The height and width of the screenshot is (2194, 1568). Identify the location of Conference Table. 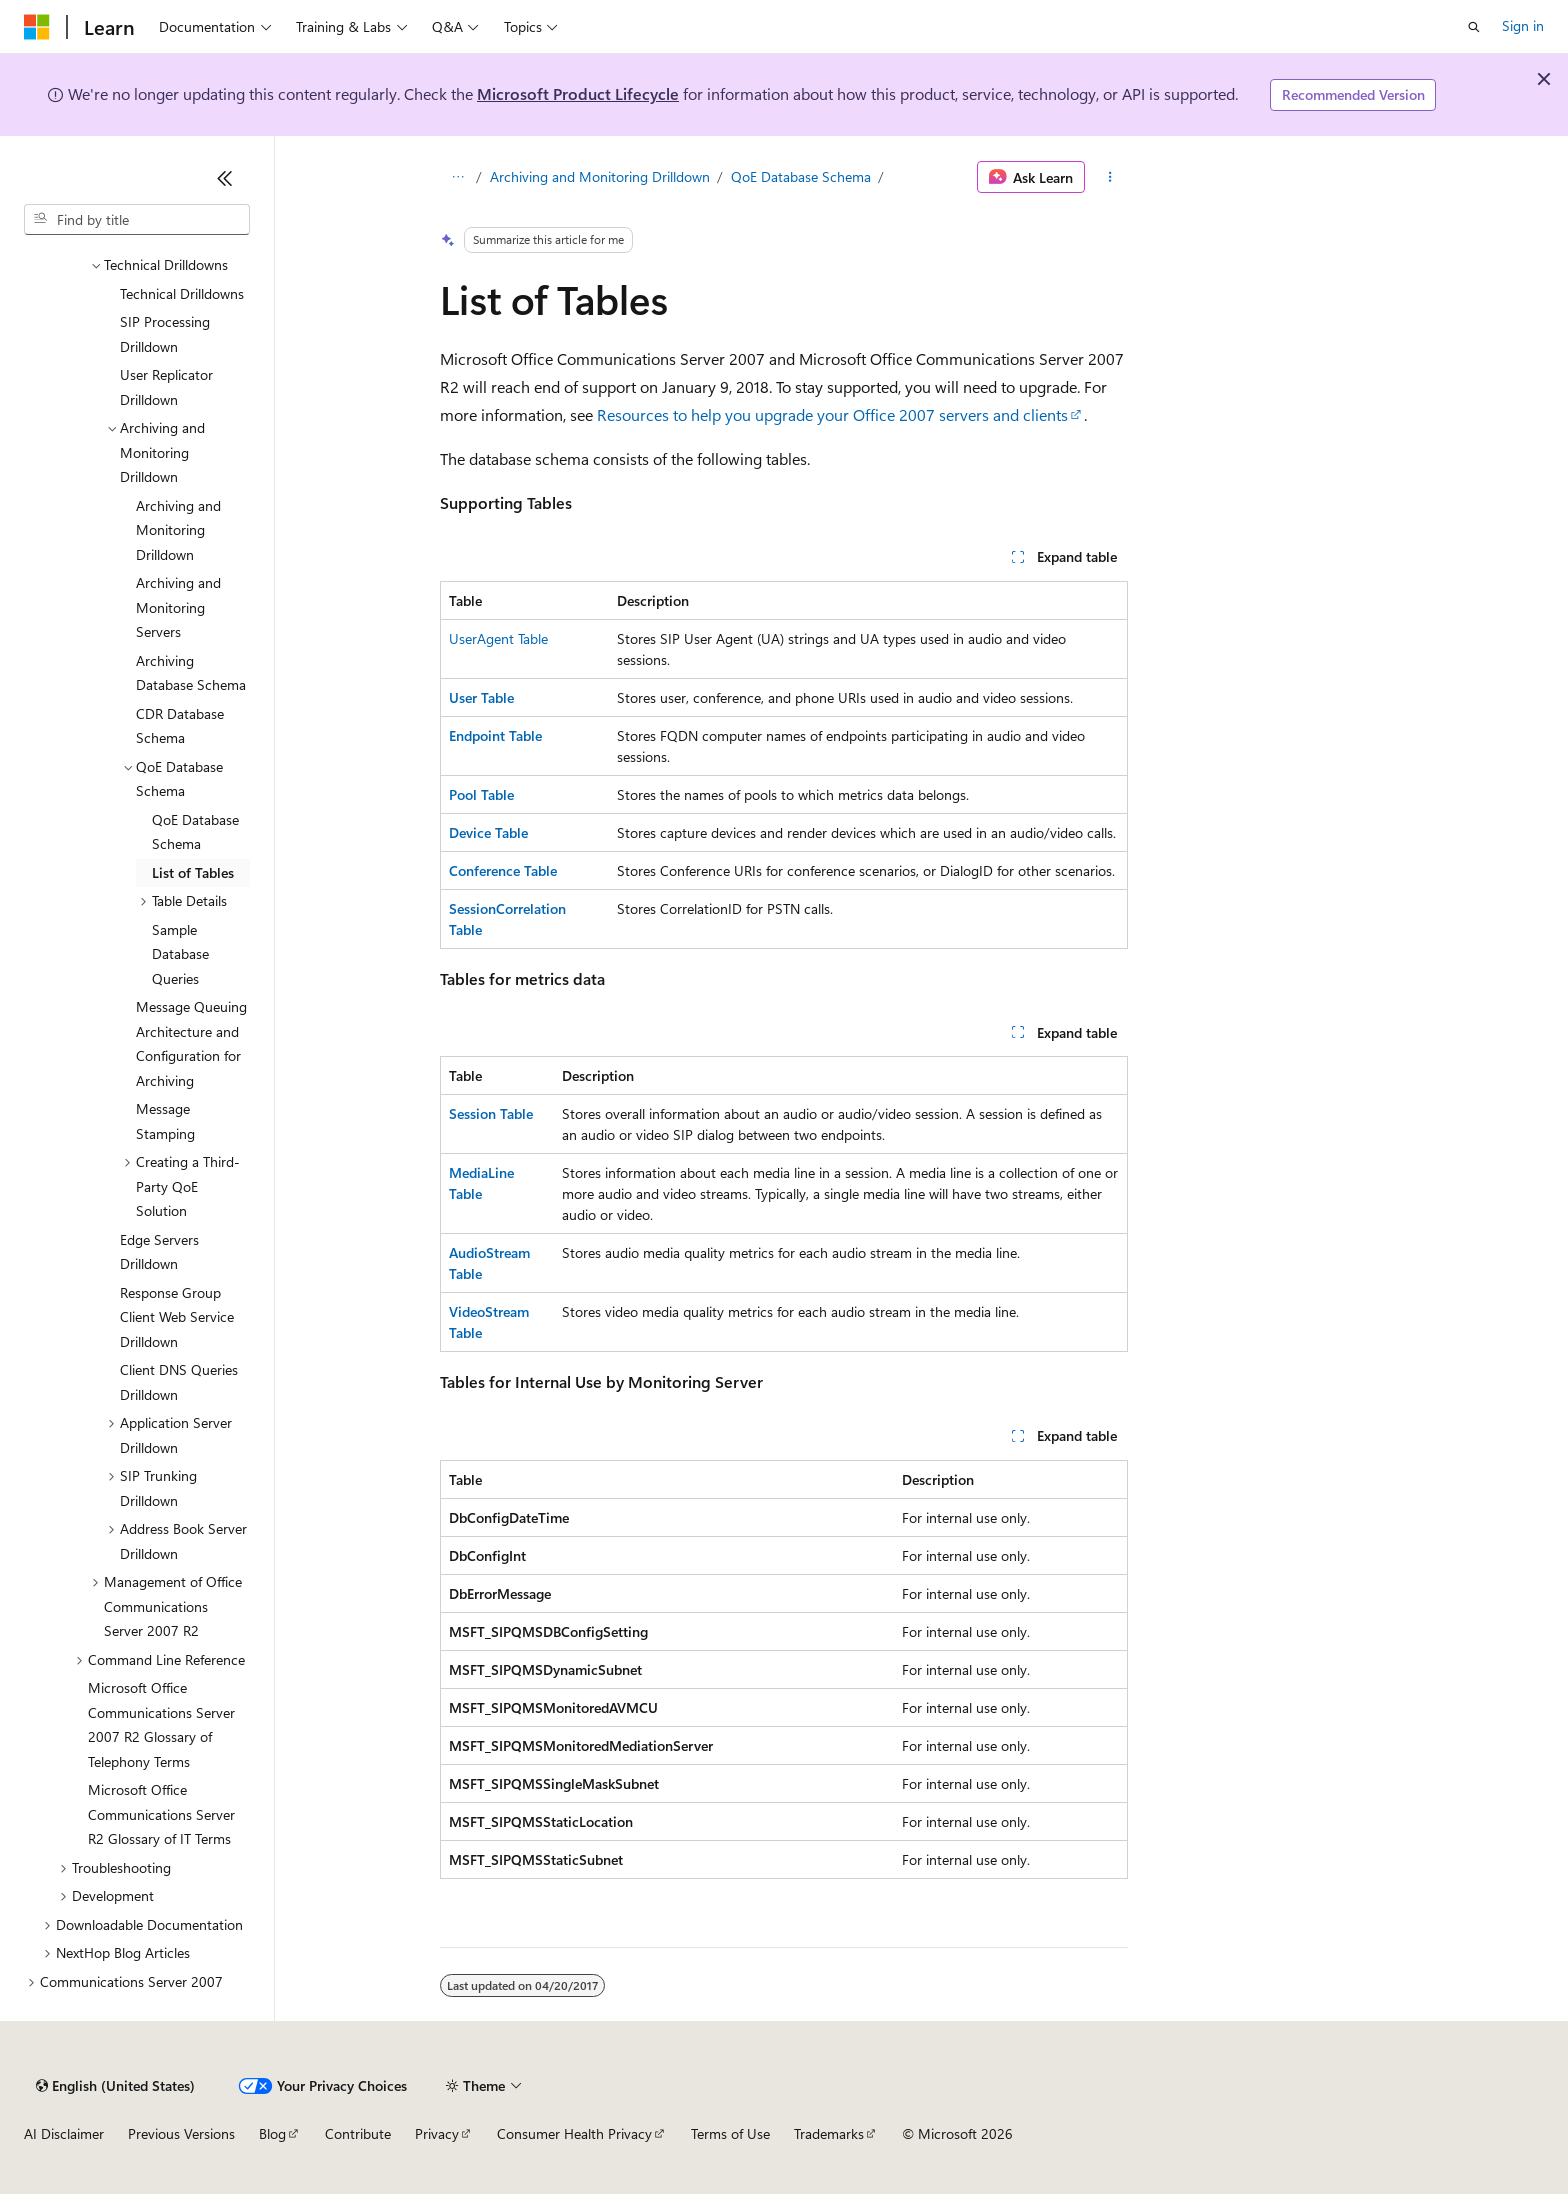
(503, 870).